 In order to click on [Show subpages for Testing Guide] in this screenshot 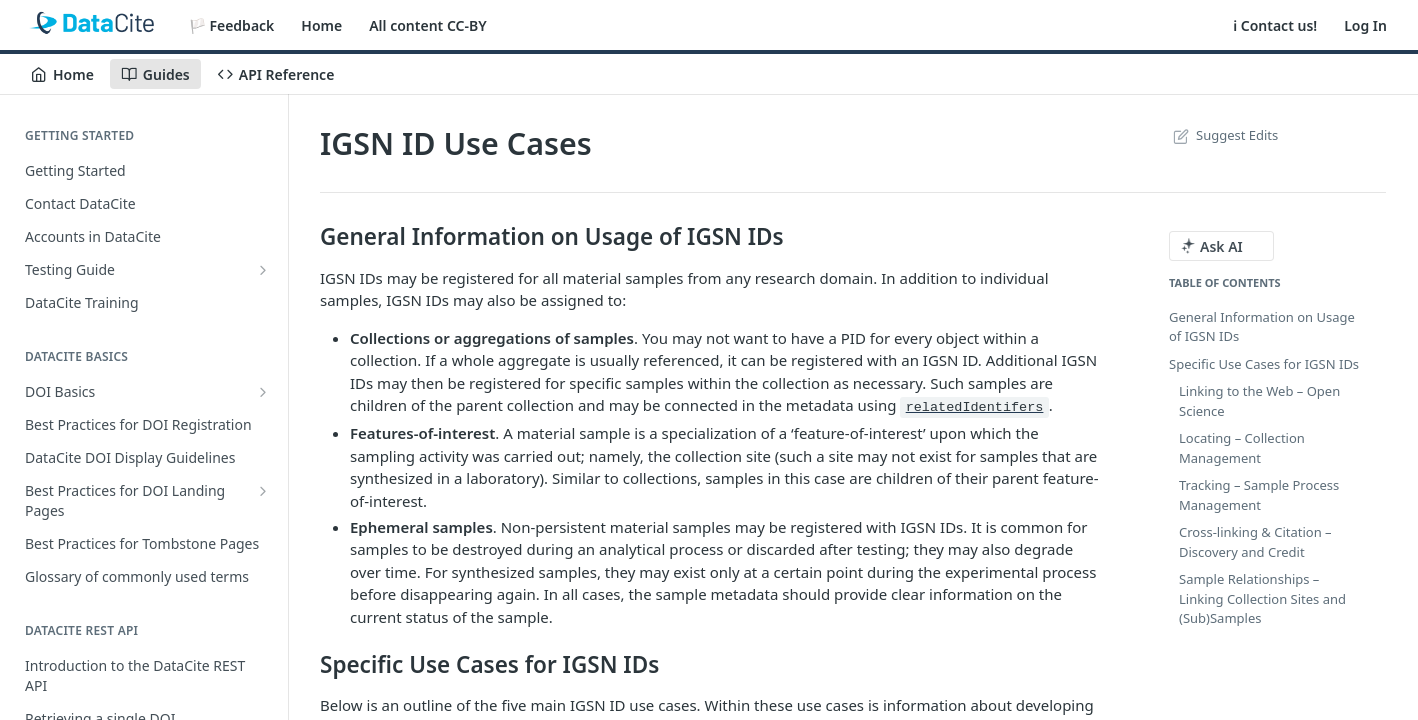, I will do `click(263, 270)`.